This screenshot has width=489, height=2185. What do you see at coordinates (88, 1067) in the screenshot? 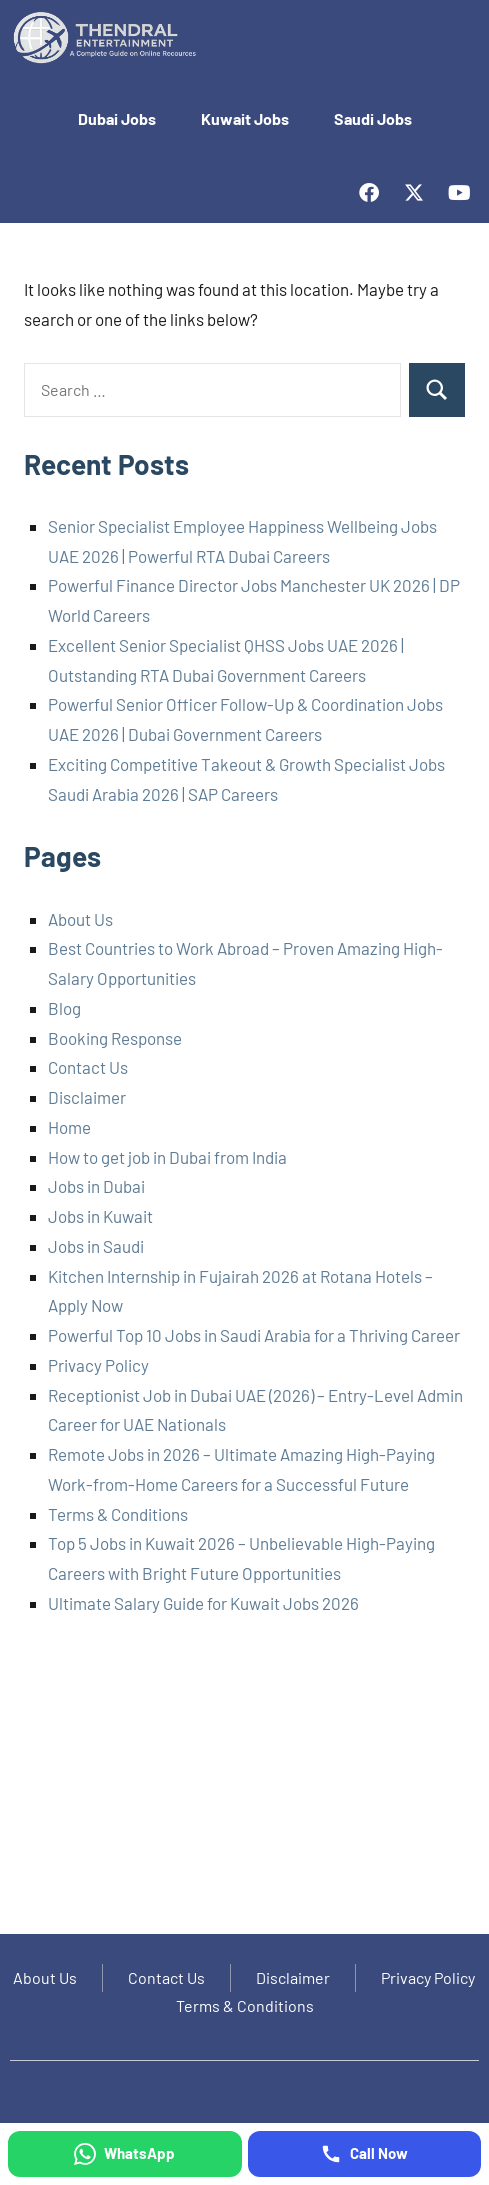
I see `Contact Us` at bounding box center [88, 1067].